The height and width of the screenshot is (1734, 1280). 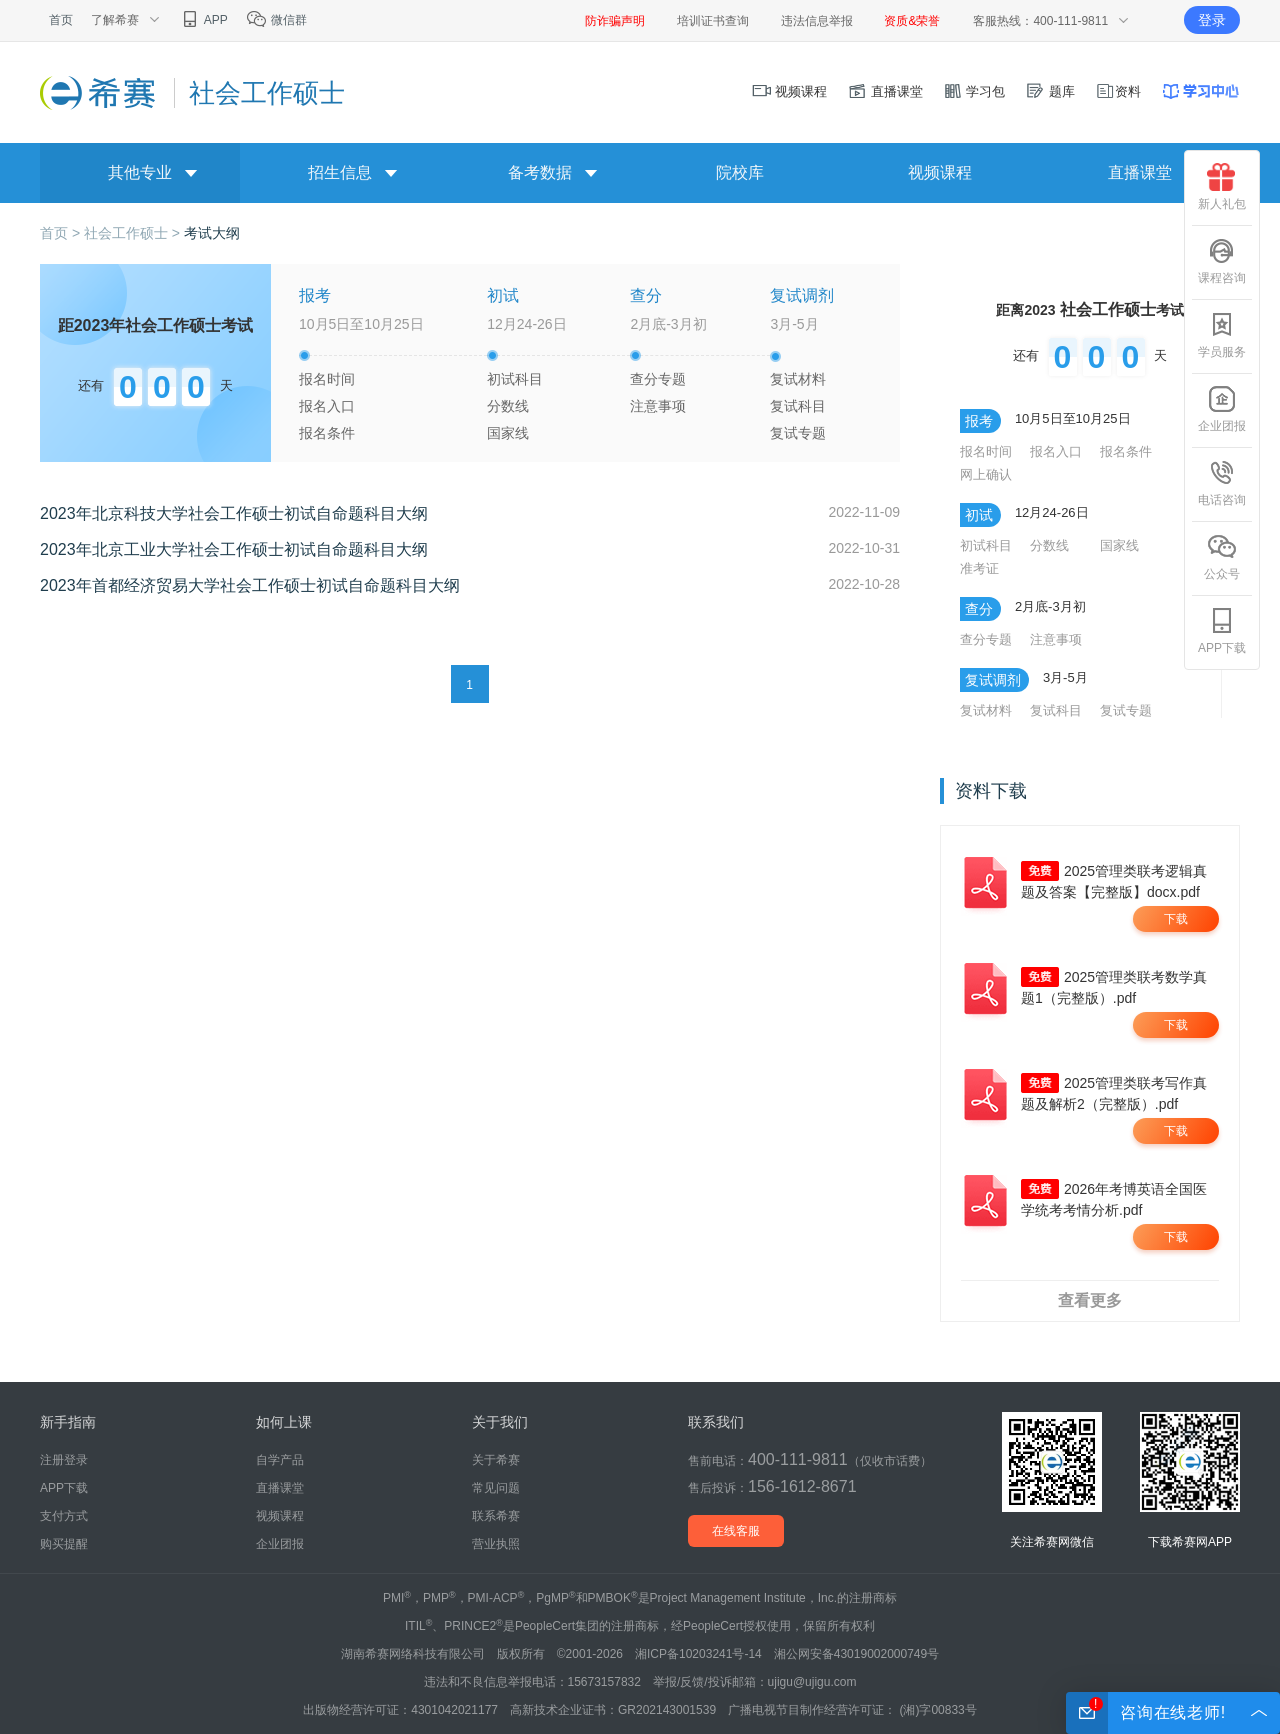 What do you see at coordinates (496, 1516) in the screenshot?
I see `联系希赛` at bounding box center [496, 1516].